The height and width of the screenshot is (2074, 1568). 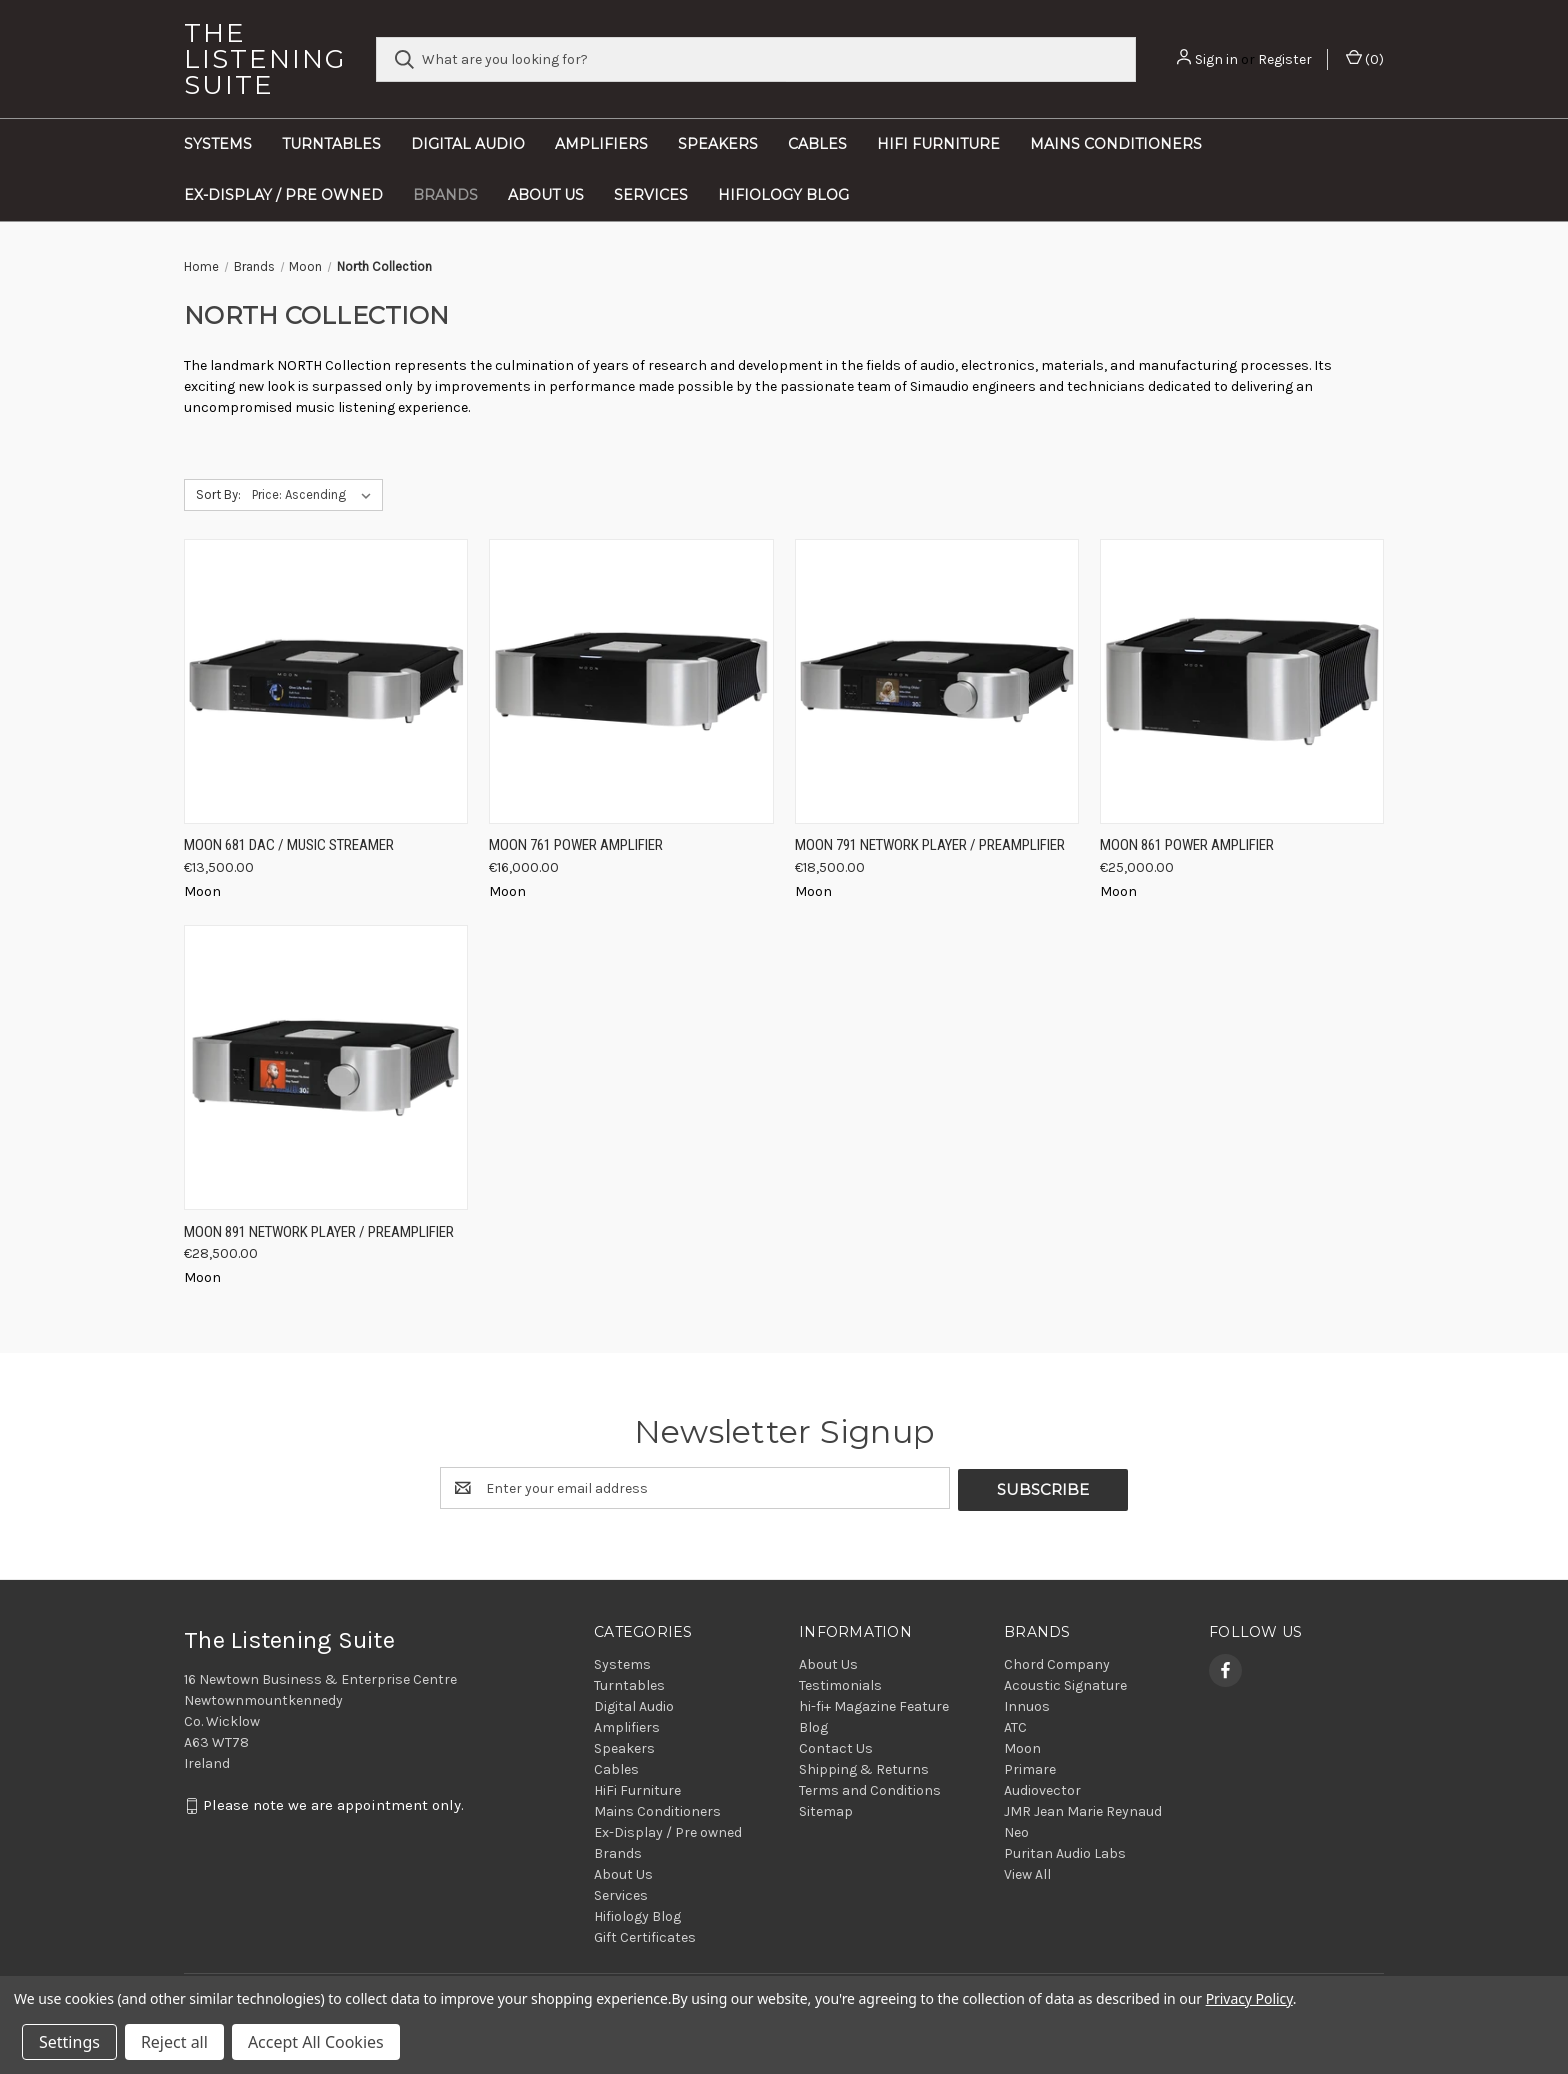 What do you see at coordinates (283, 195) in the screenshot?
I see `Ex-Display / Pre owned` at bounding box center [283, 195].